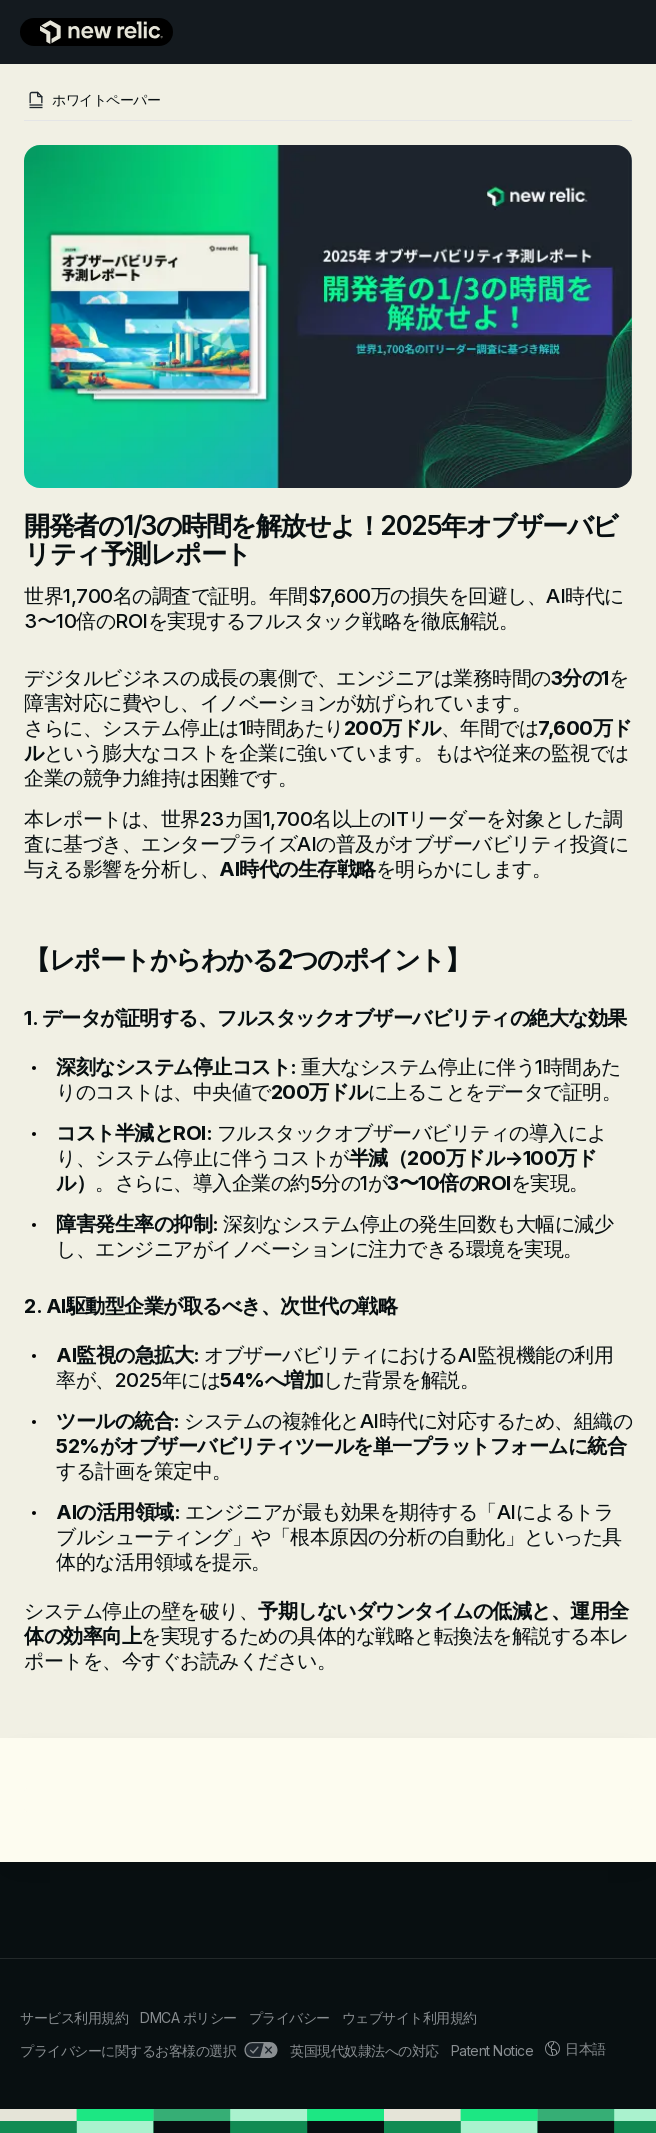  What do you see at coordinates (289, 2017) in the screenshot?
I see `プライバシー` at bounding box center [289, 2017].